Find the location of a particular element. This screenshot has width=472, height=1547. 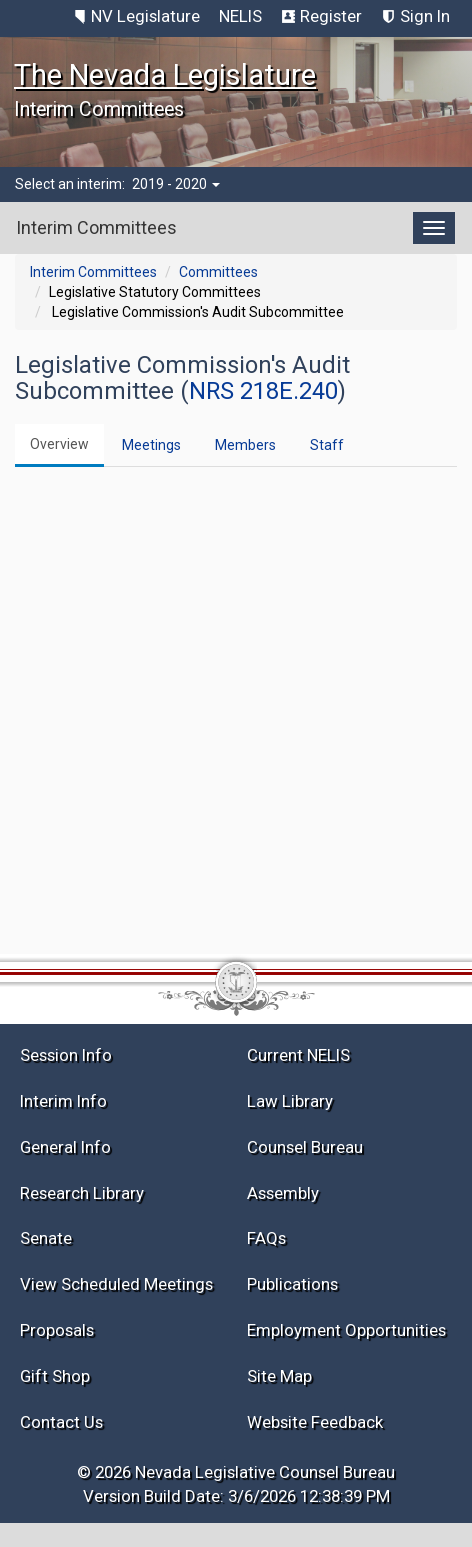

2019 - 2020 is located at coordinates (176, 184).